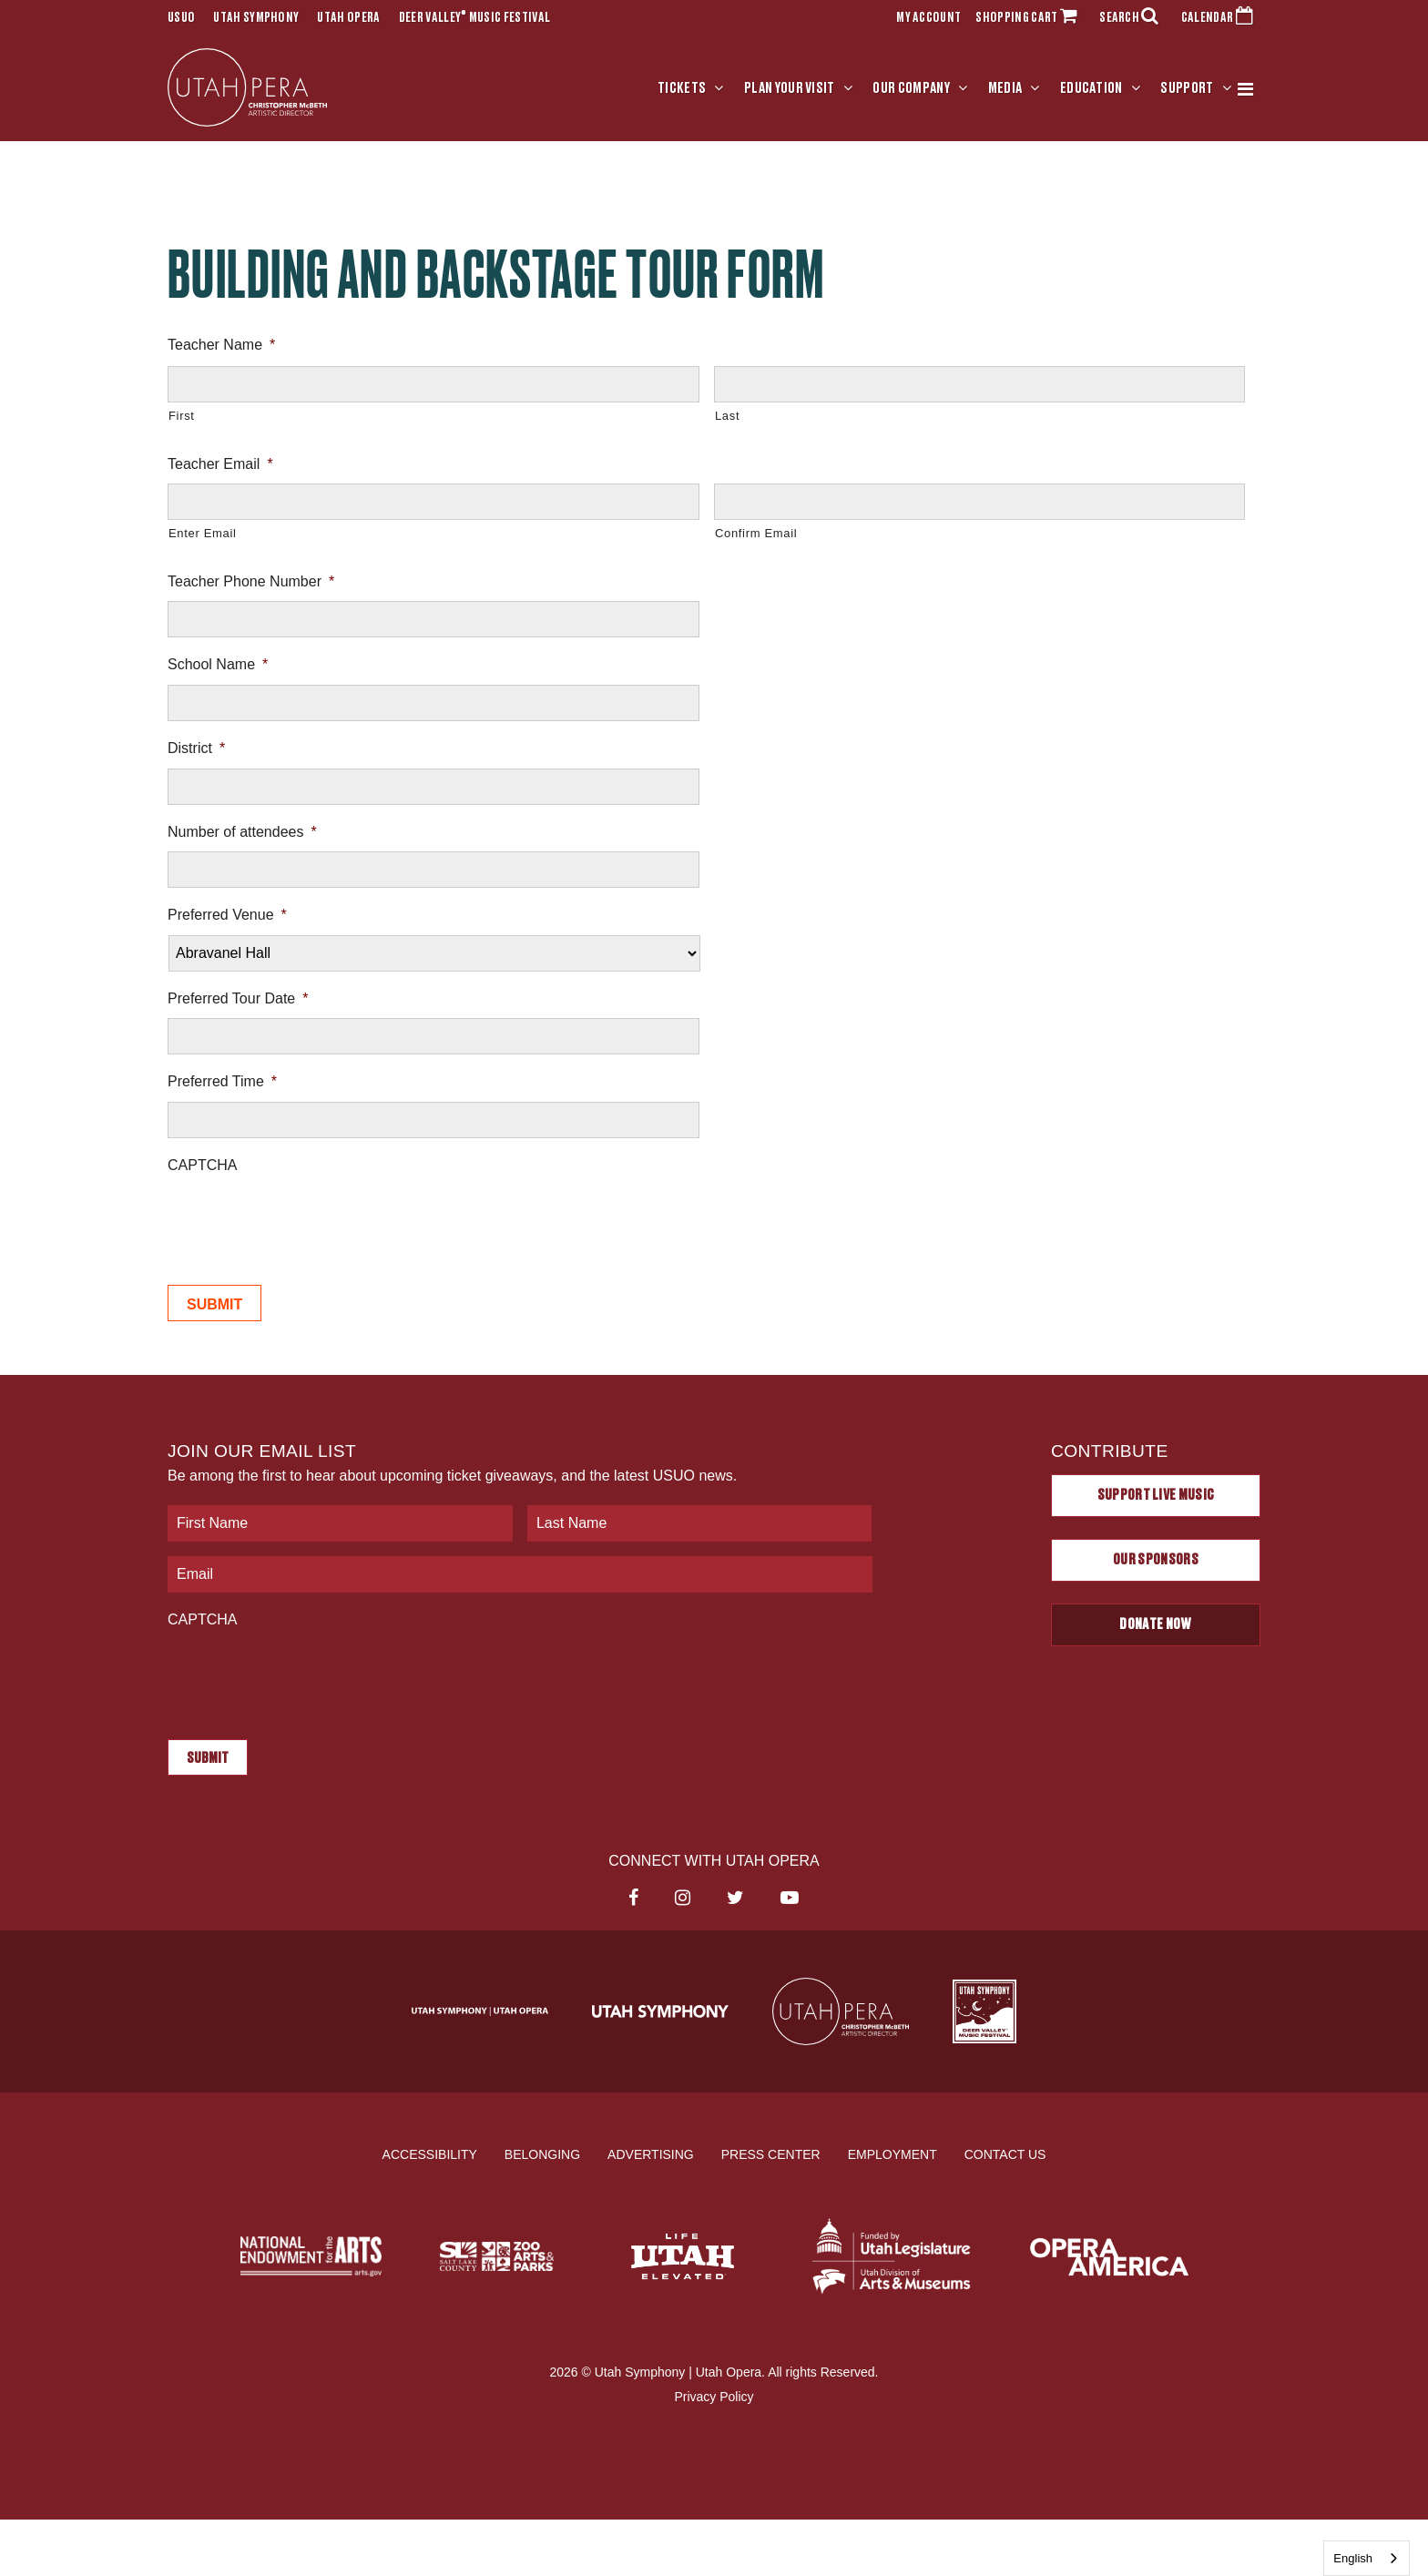 The height and width of the screenshot is (2576, 1428). What do you see at coordinates (650, 2153) in the screenshot?
I see `Advertising` at bounding box center [650, 2153].